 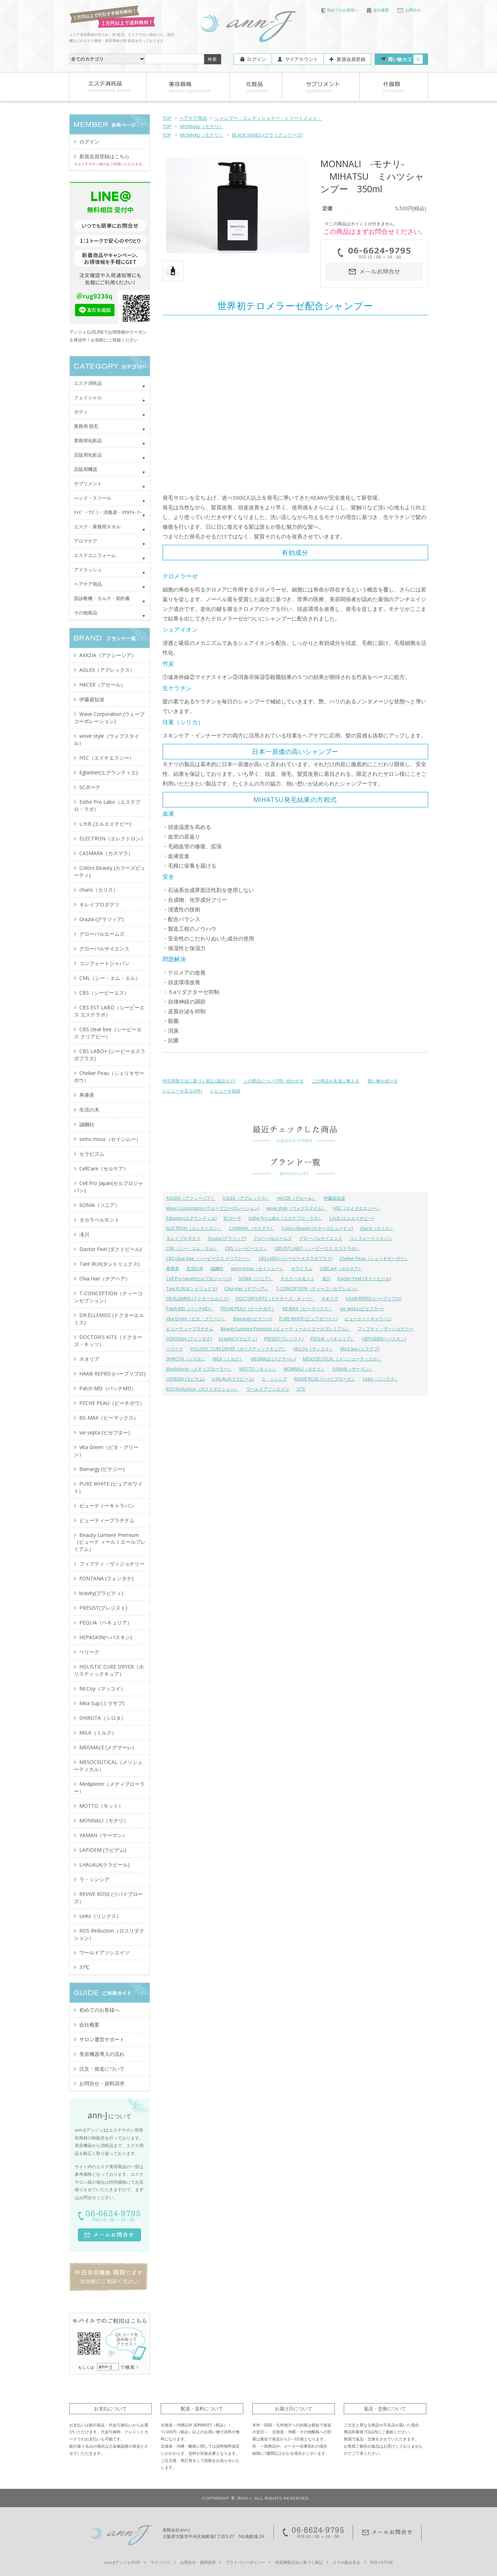 What do you see at coordinates (233, 1218) in the screenshot?
I see `SCボーテ` at bounding box center [233, 1218].